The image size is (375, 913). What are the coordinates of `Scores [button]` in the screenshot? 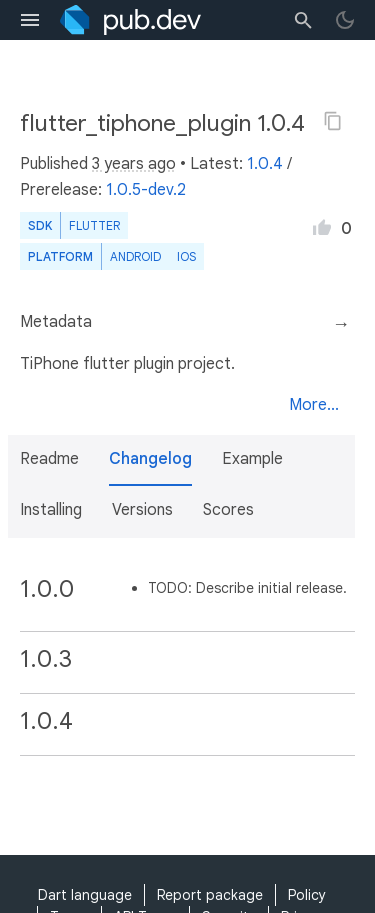 It's located at (228, 510).